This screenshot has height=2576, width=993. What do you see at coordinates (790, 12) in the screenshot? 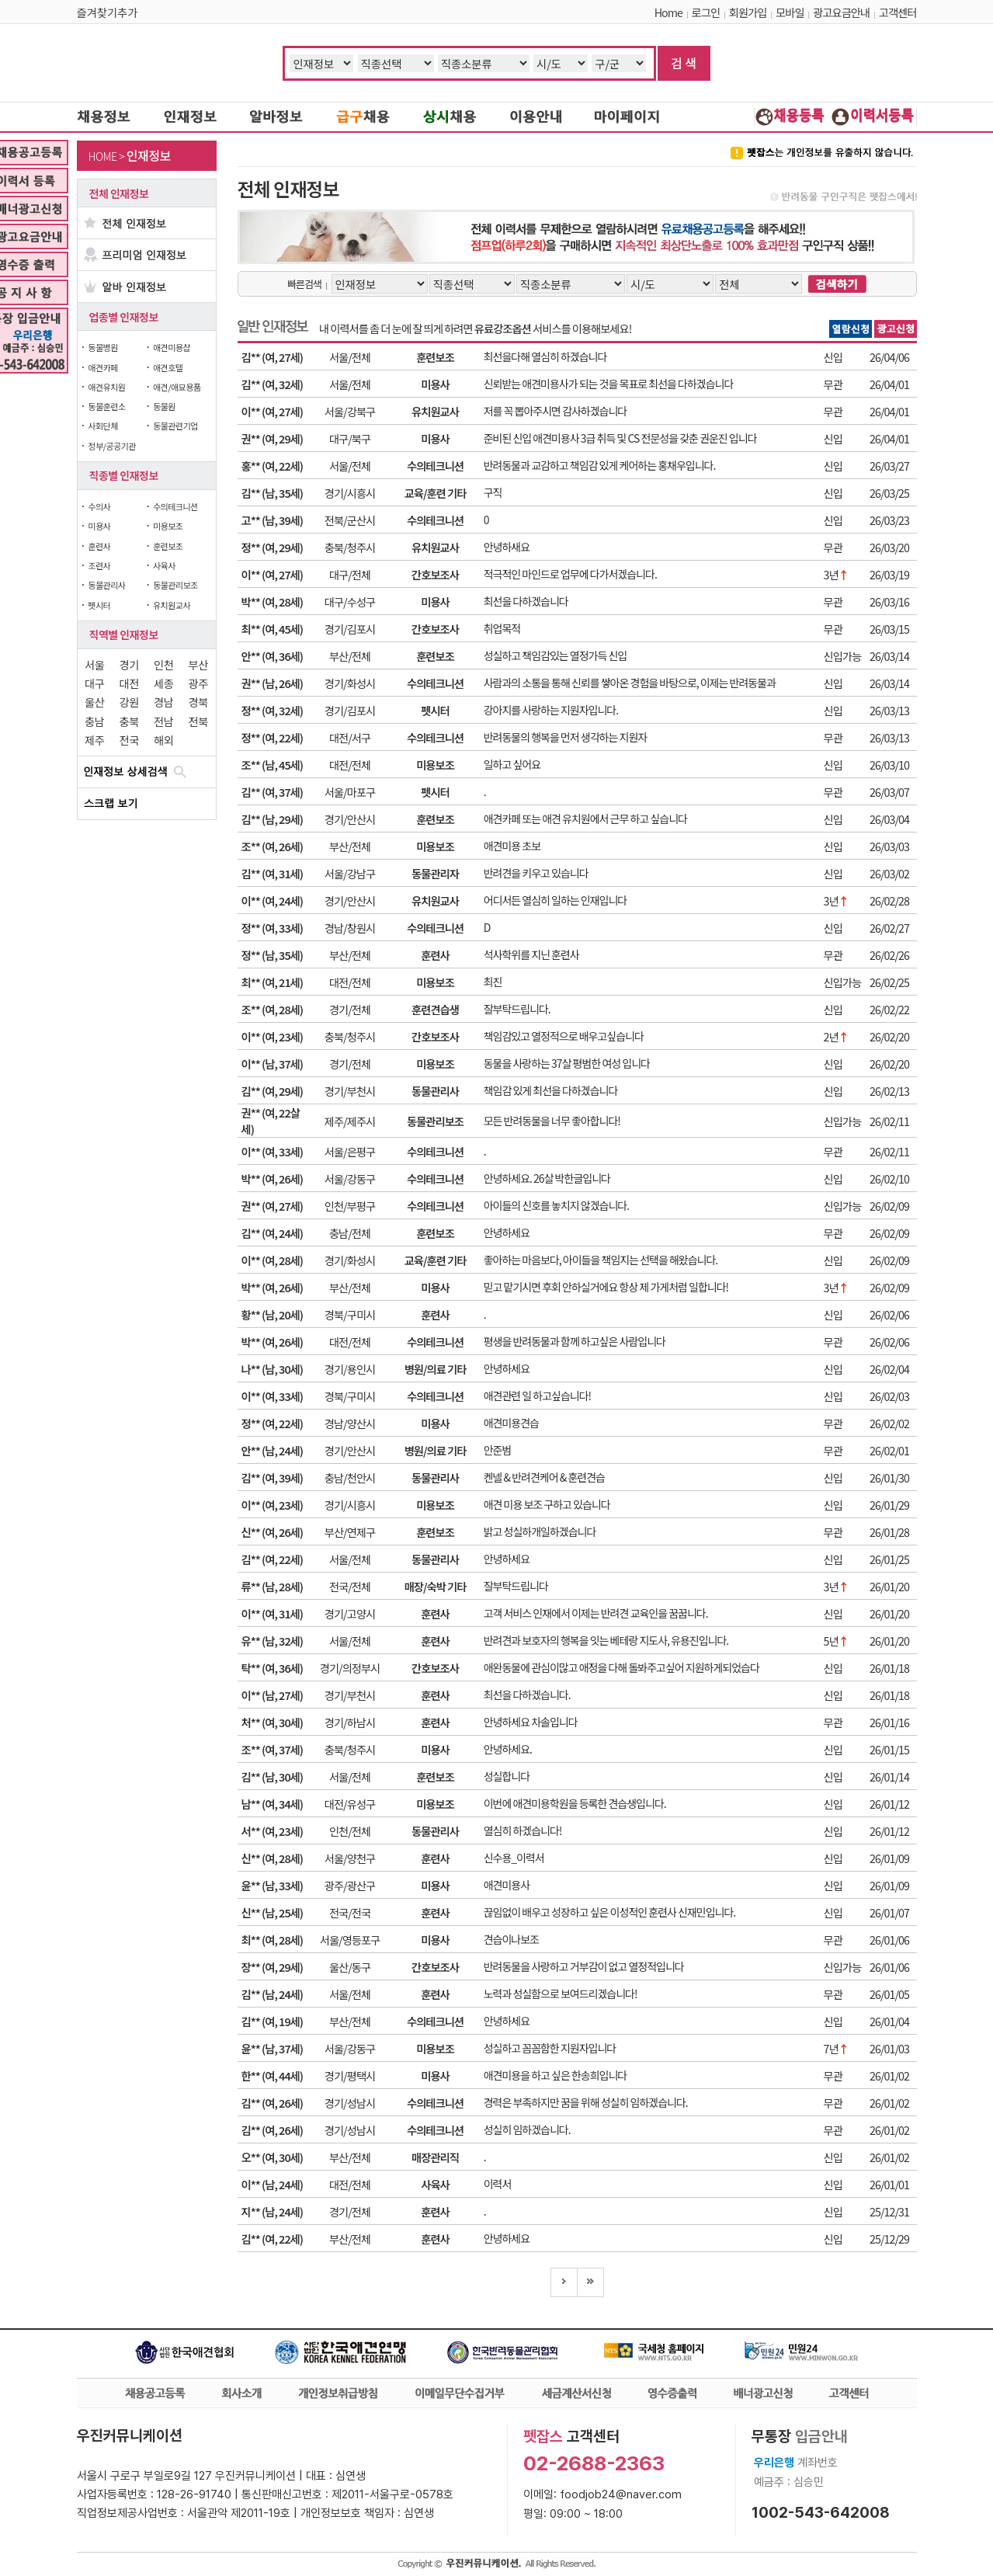
I see `모바일` at bounding box center [790, 12].